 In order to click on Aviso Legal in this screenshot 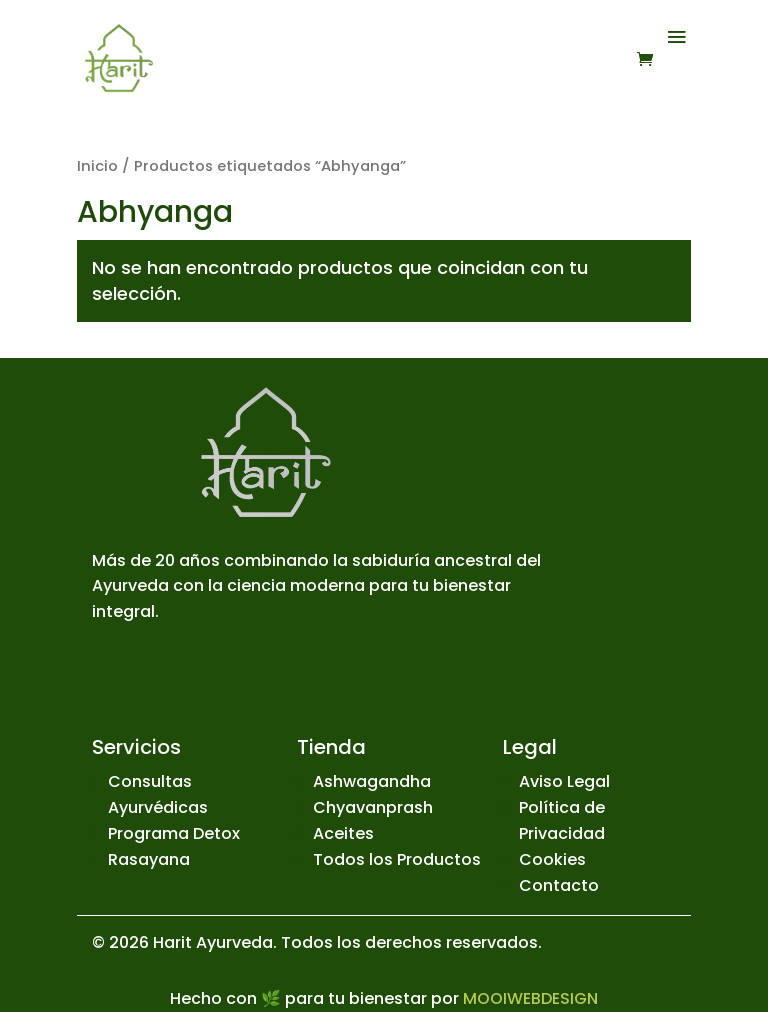, I will do `click(564, 781)`.